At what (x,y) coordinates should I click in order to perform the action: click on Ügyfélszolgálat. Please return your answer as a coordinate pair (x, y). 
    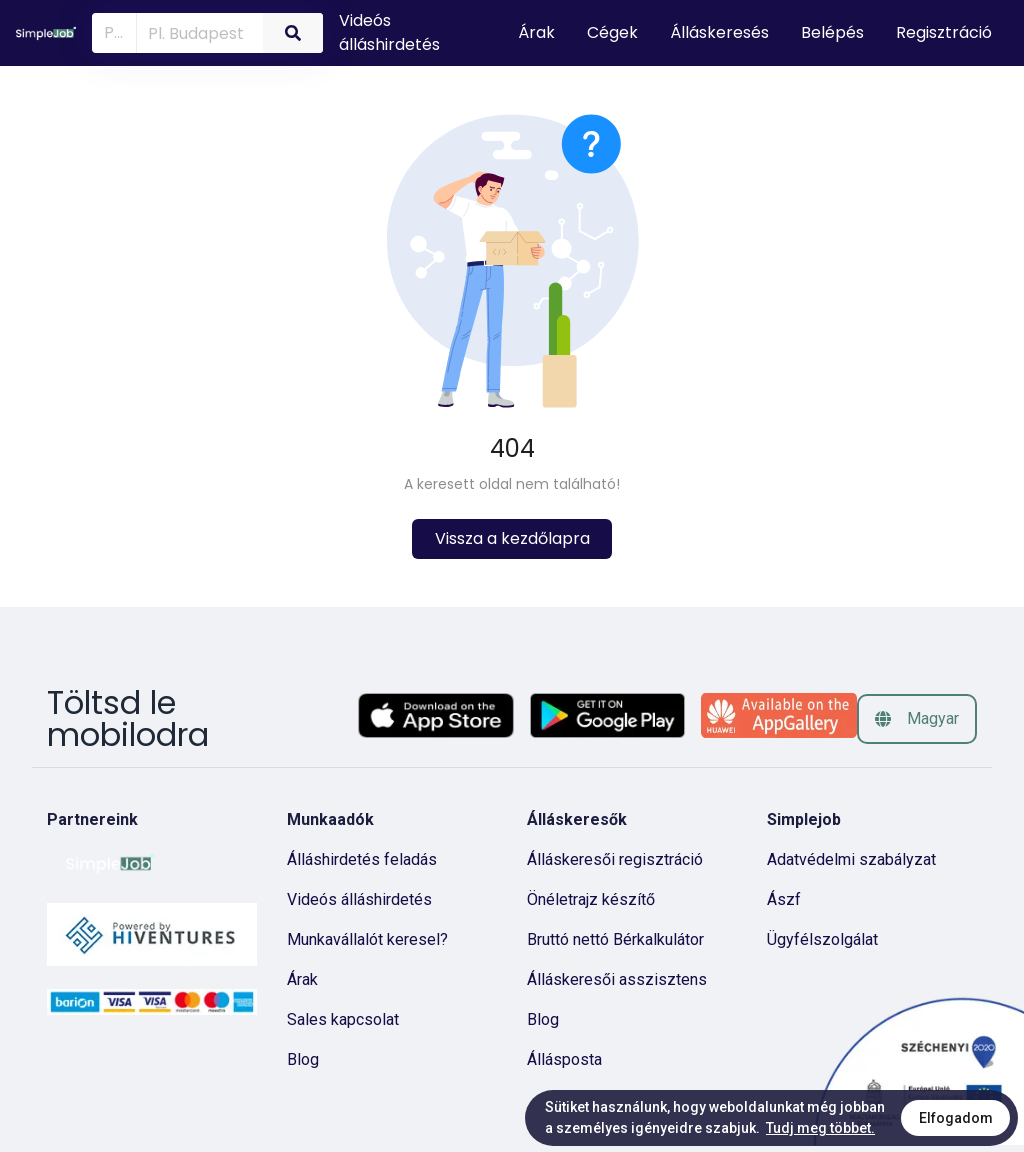
    Looking at the image, I should click on (822, 939).